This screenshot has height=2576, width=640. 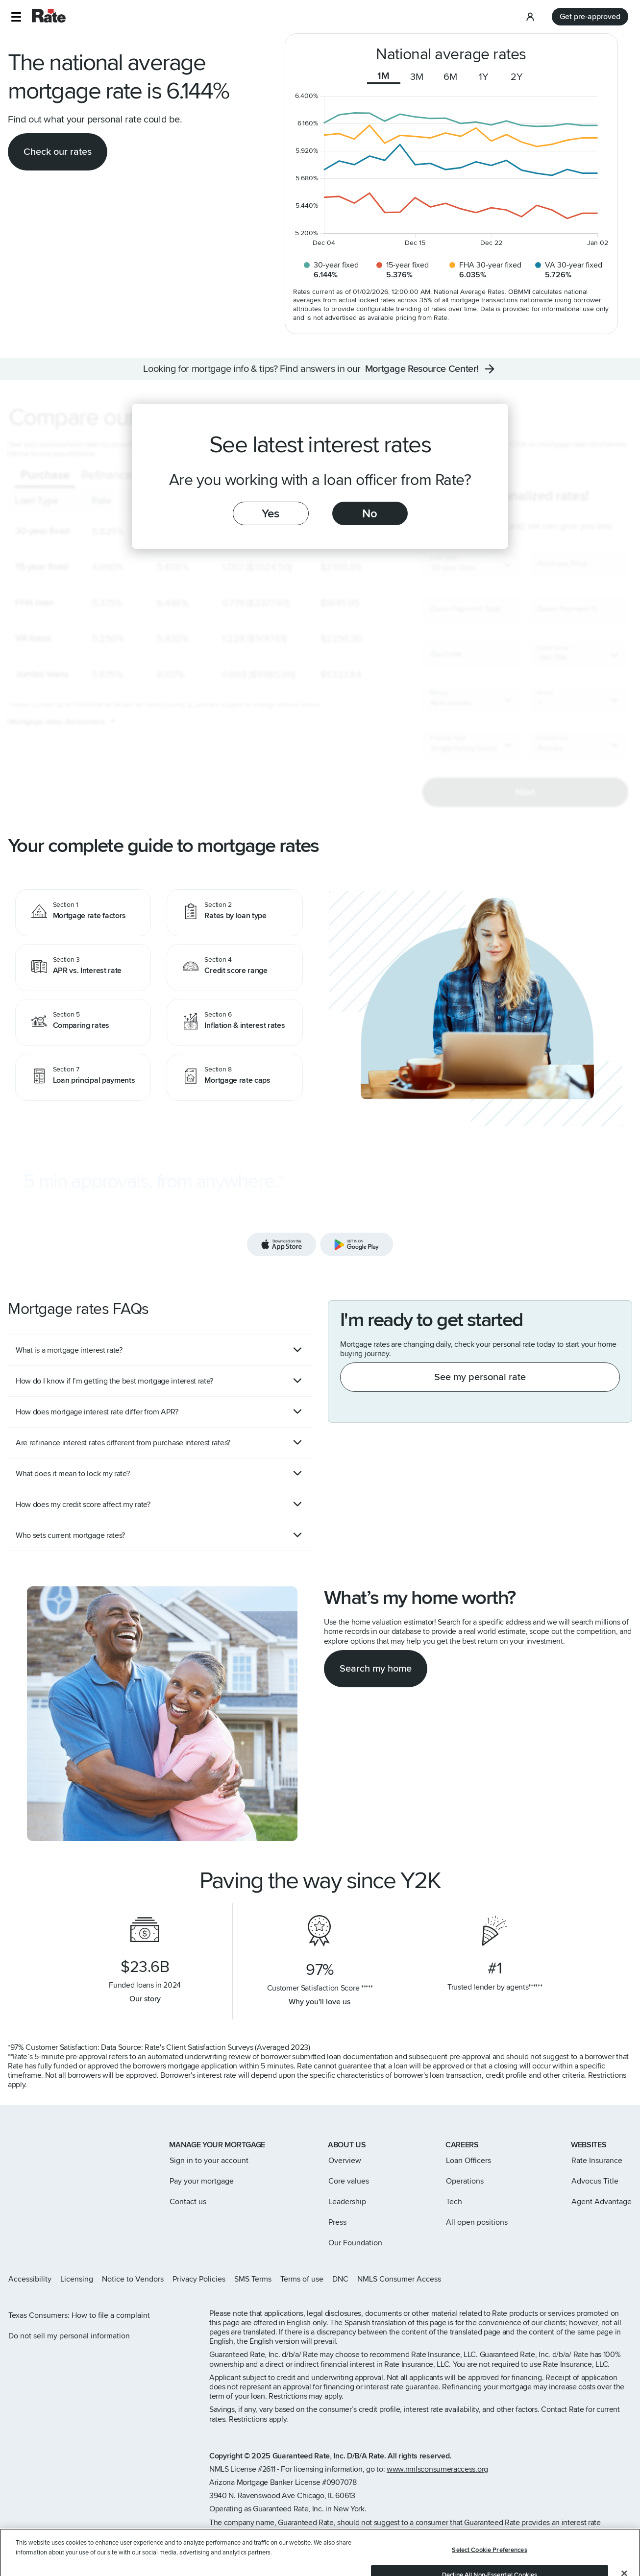 I want to click on [Rate X page], so click(x=581, y=2279).